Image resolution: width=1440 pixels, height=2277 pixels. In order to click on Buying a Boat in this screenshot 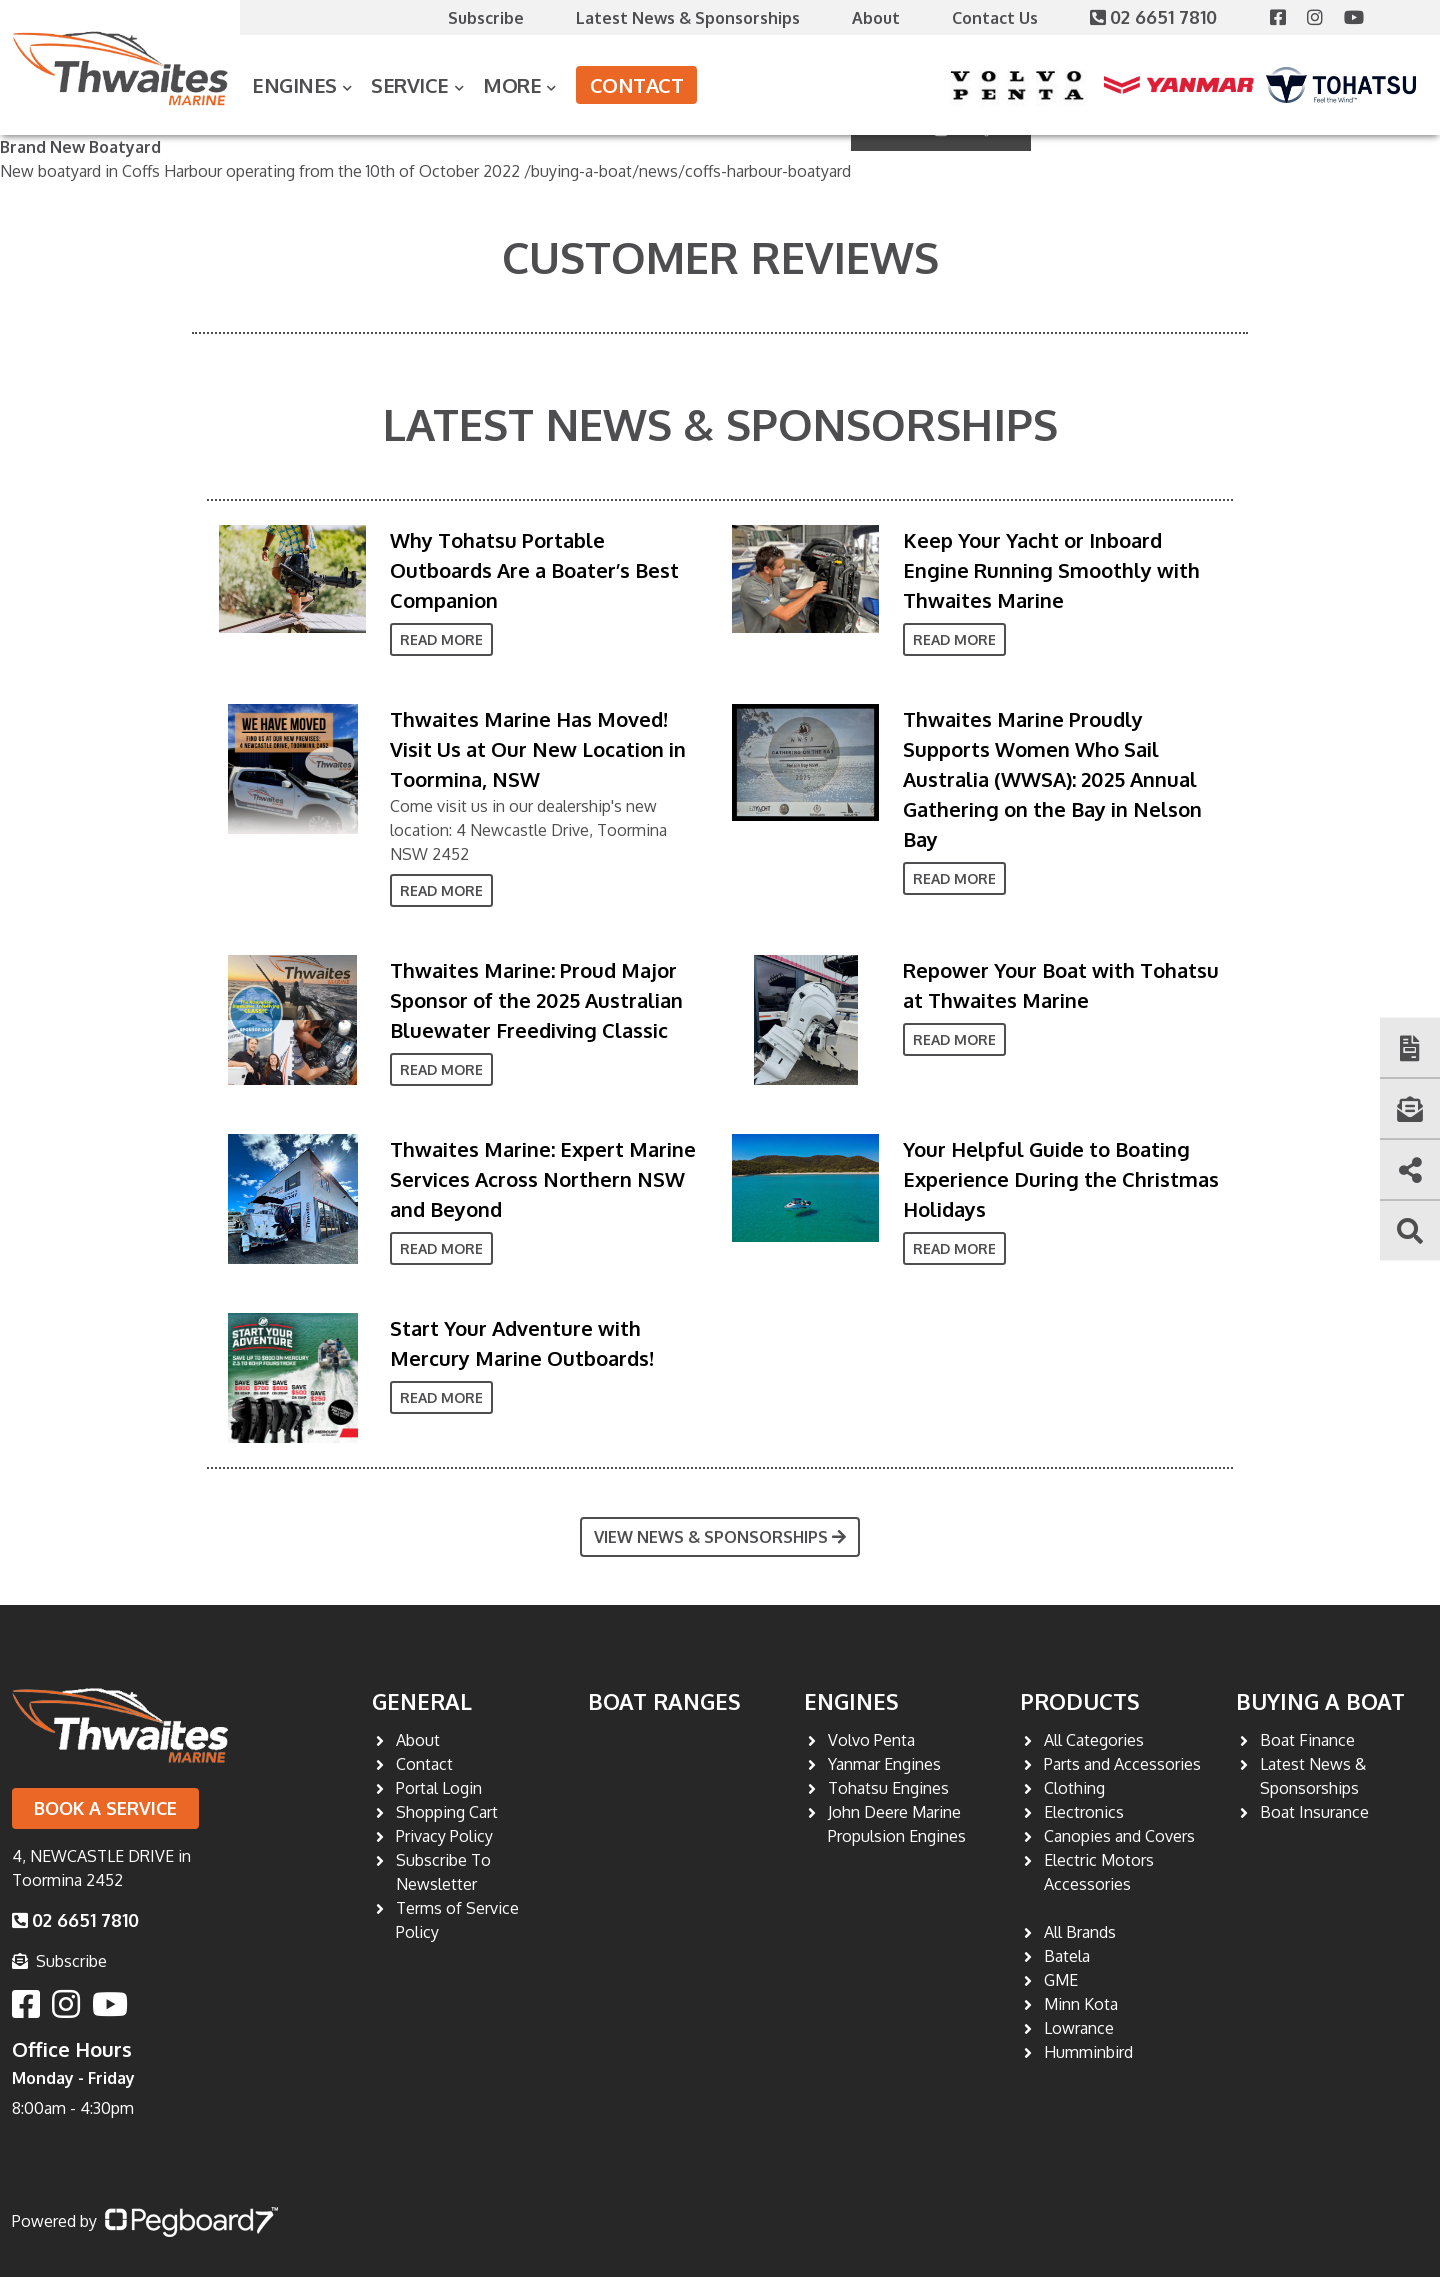, I will do `click(1320, 1701)`.